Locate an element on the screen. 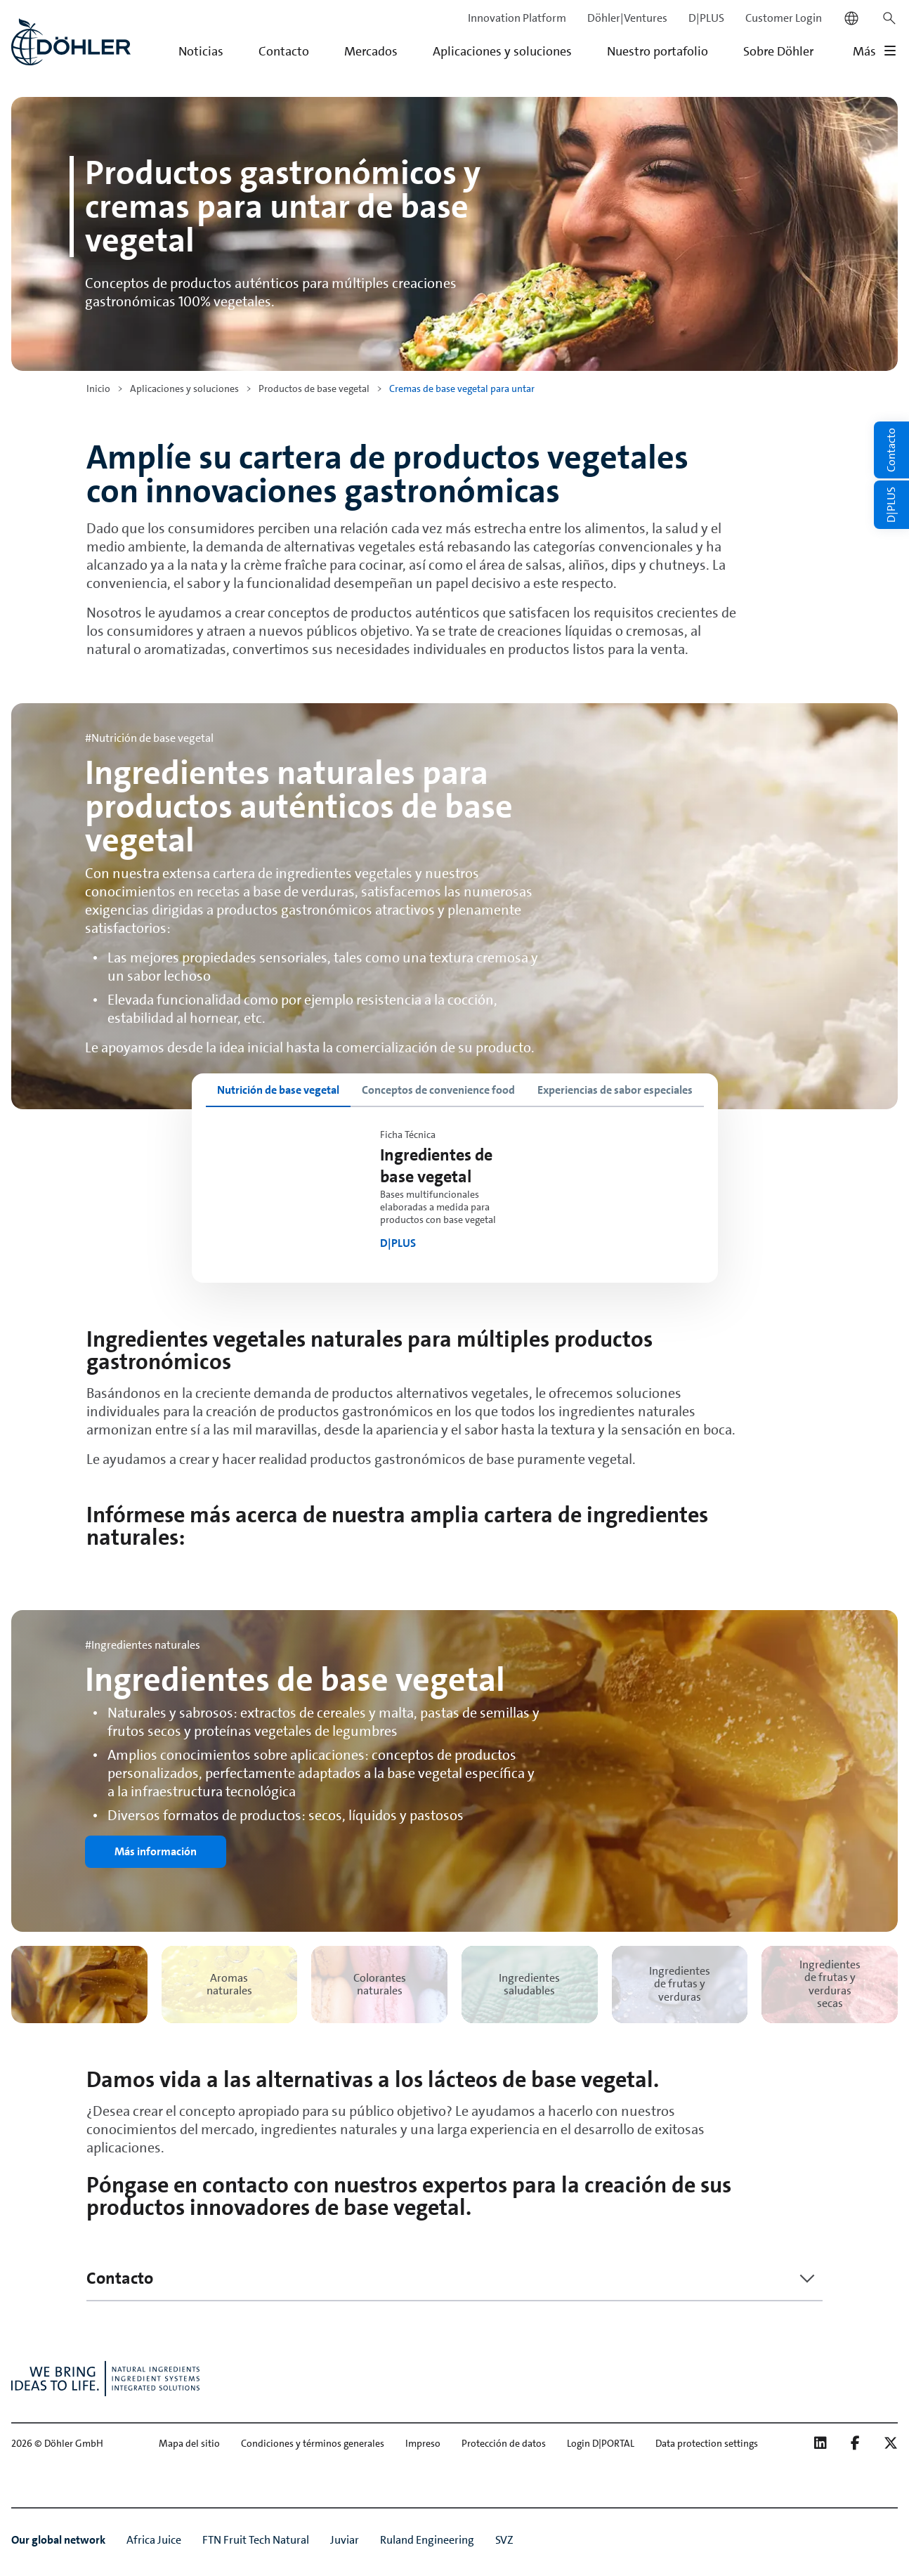  Aplicaciones y soluciones is located at coordinates (502, 51).